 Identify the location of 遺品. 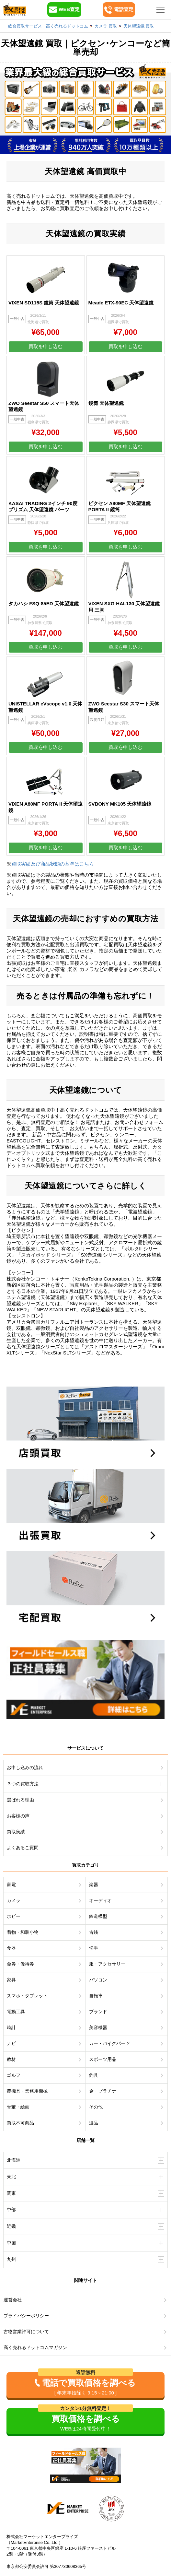
(93, 2122).